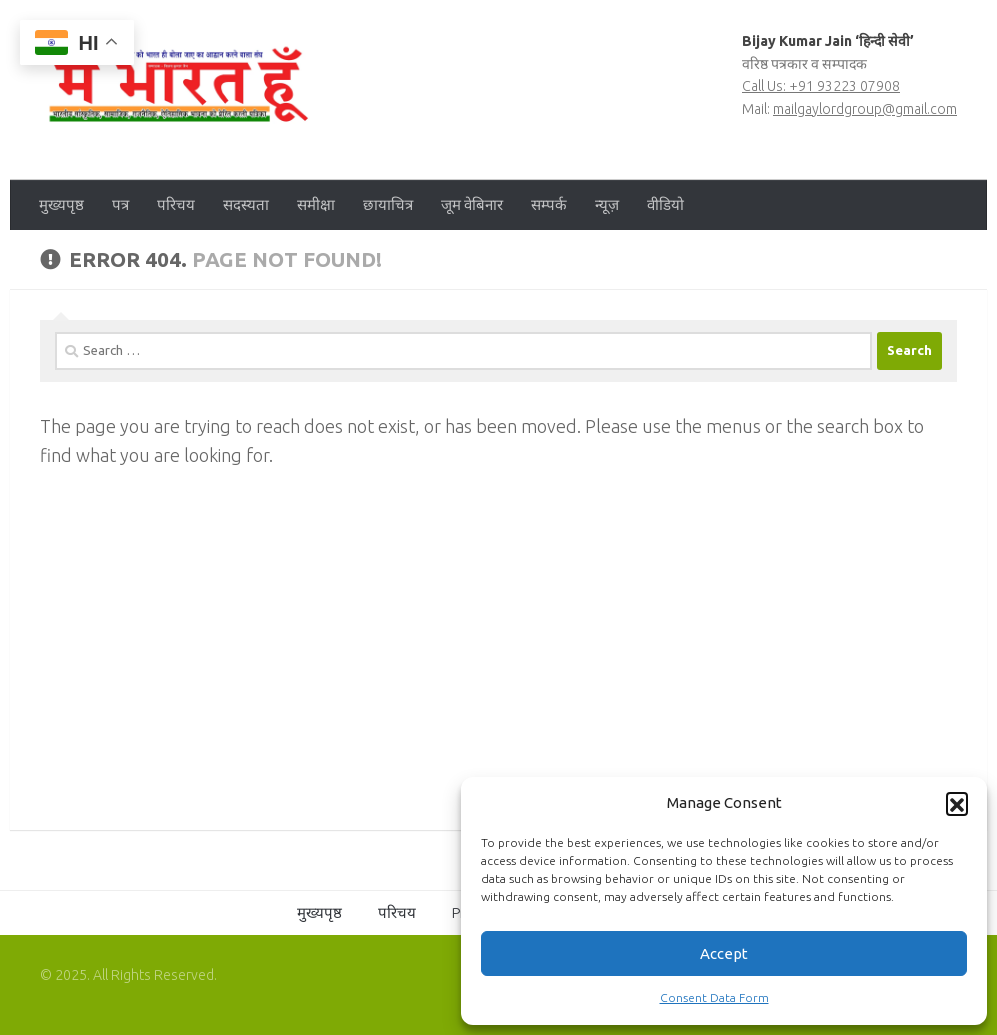  I want to click on वीडियो, so click(665, 204).